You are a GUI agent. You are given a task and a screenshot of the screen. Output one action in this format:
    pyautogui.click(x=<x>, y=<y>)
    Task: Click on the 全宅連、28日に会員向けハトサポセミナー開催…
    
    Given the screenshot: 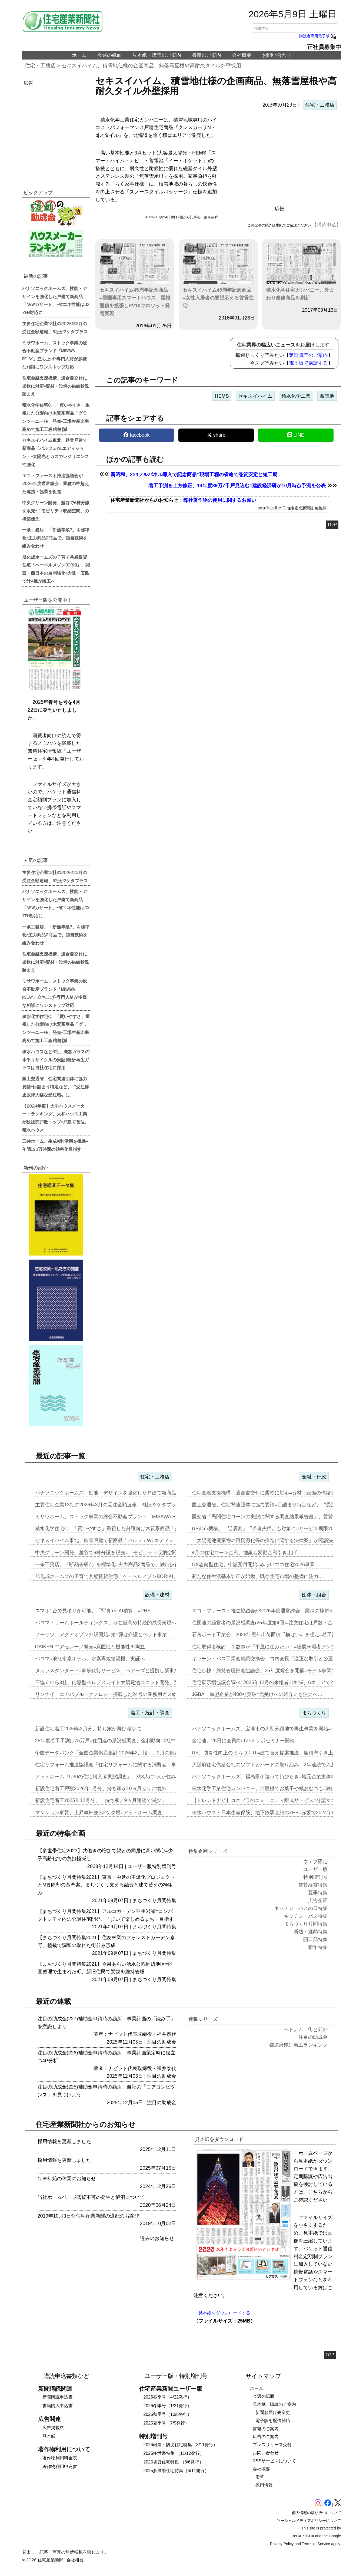 What is the action you would take?
    pyautogui.click(x=245, y=1740)
    